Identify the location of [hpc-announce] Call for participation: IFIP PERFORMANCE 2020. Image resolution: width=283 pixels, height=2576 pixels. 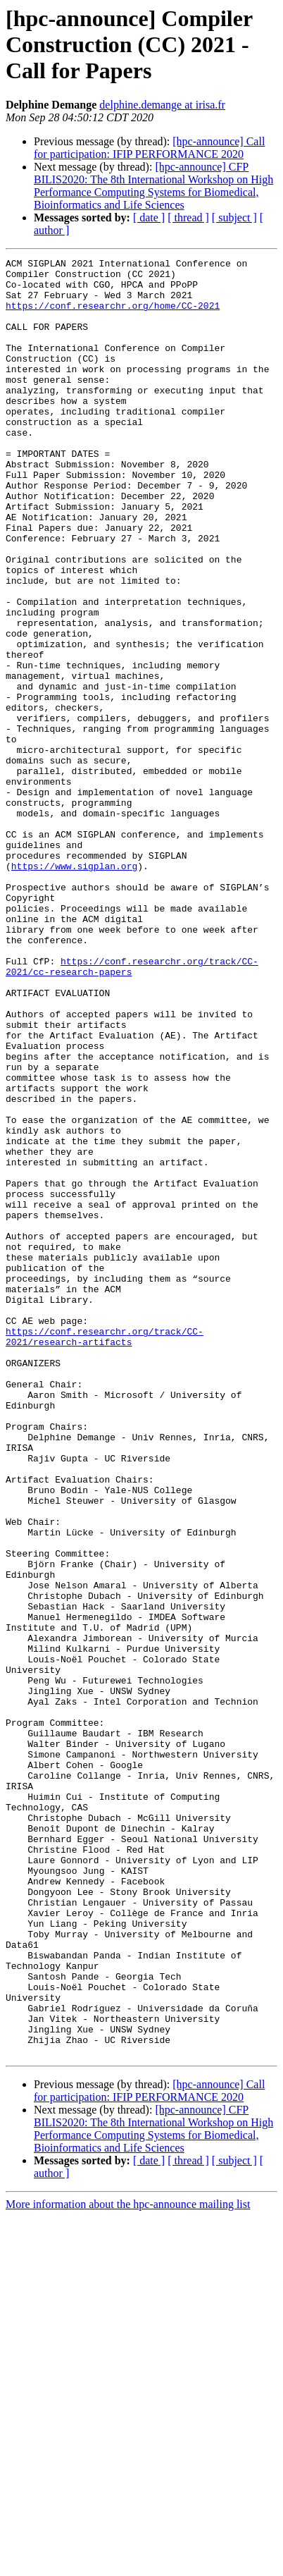
(149, 147).